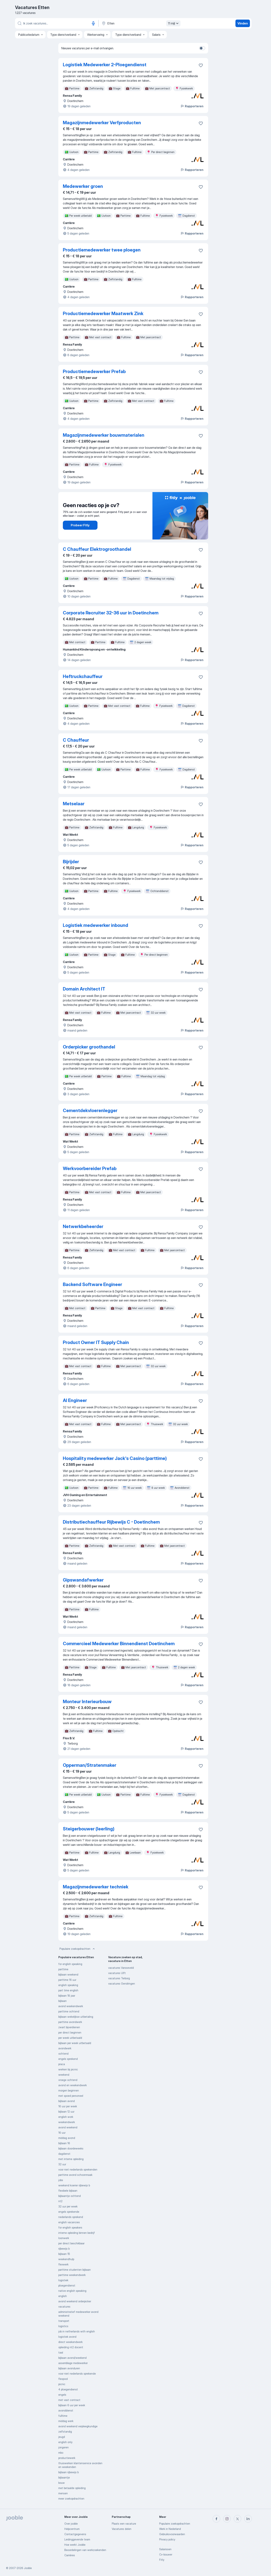 The height and width of the screenshot is (2576, 271). Describe the element at coordinates (72, 2290) in the screenshot. I see `native english speaking` at that location.